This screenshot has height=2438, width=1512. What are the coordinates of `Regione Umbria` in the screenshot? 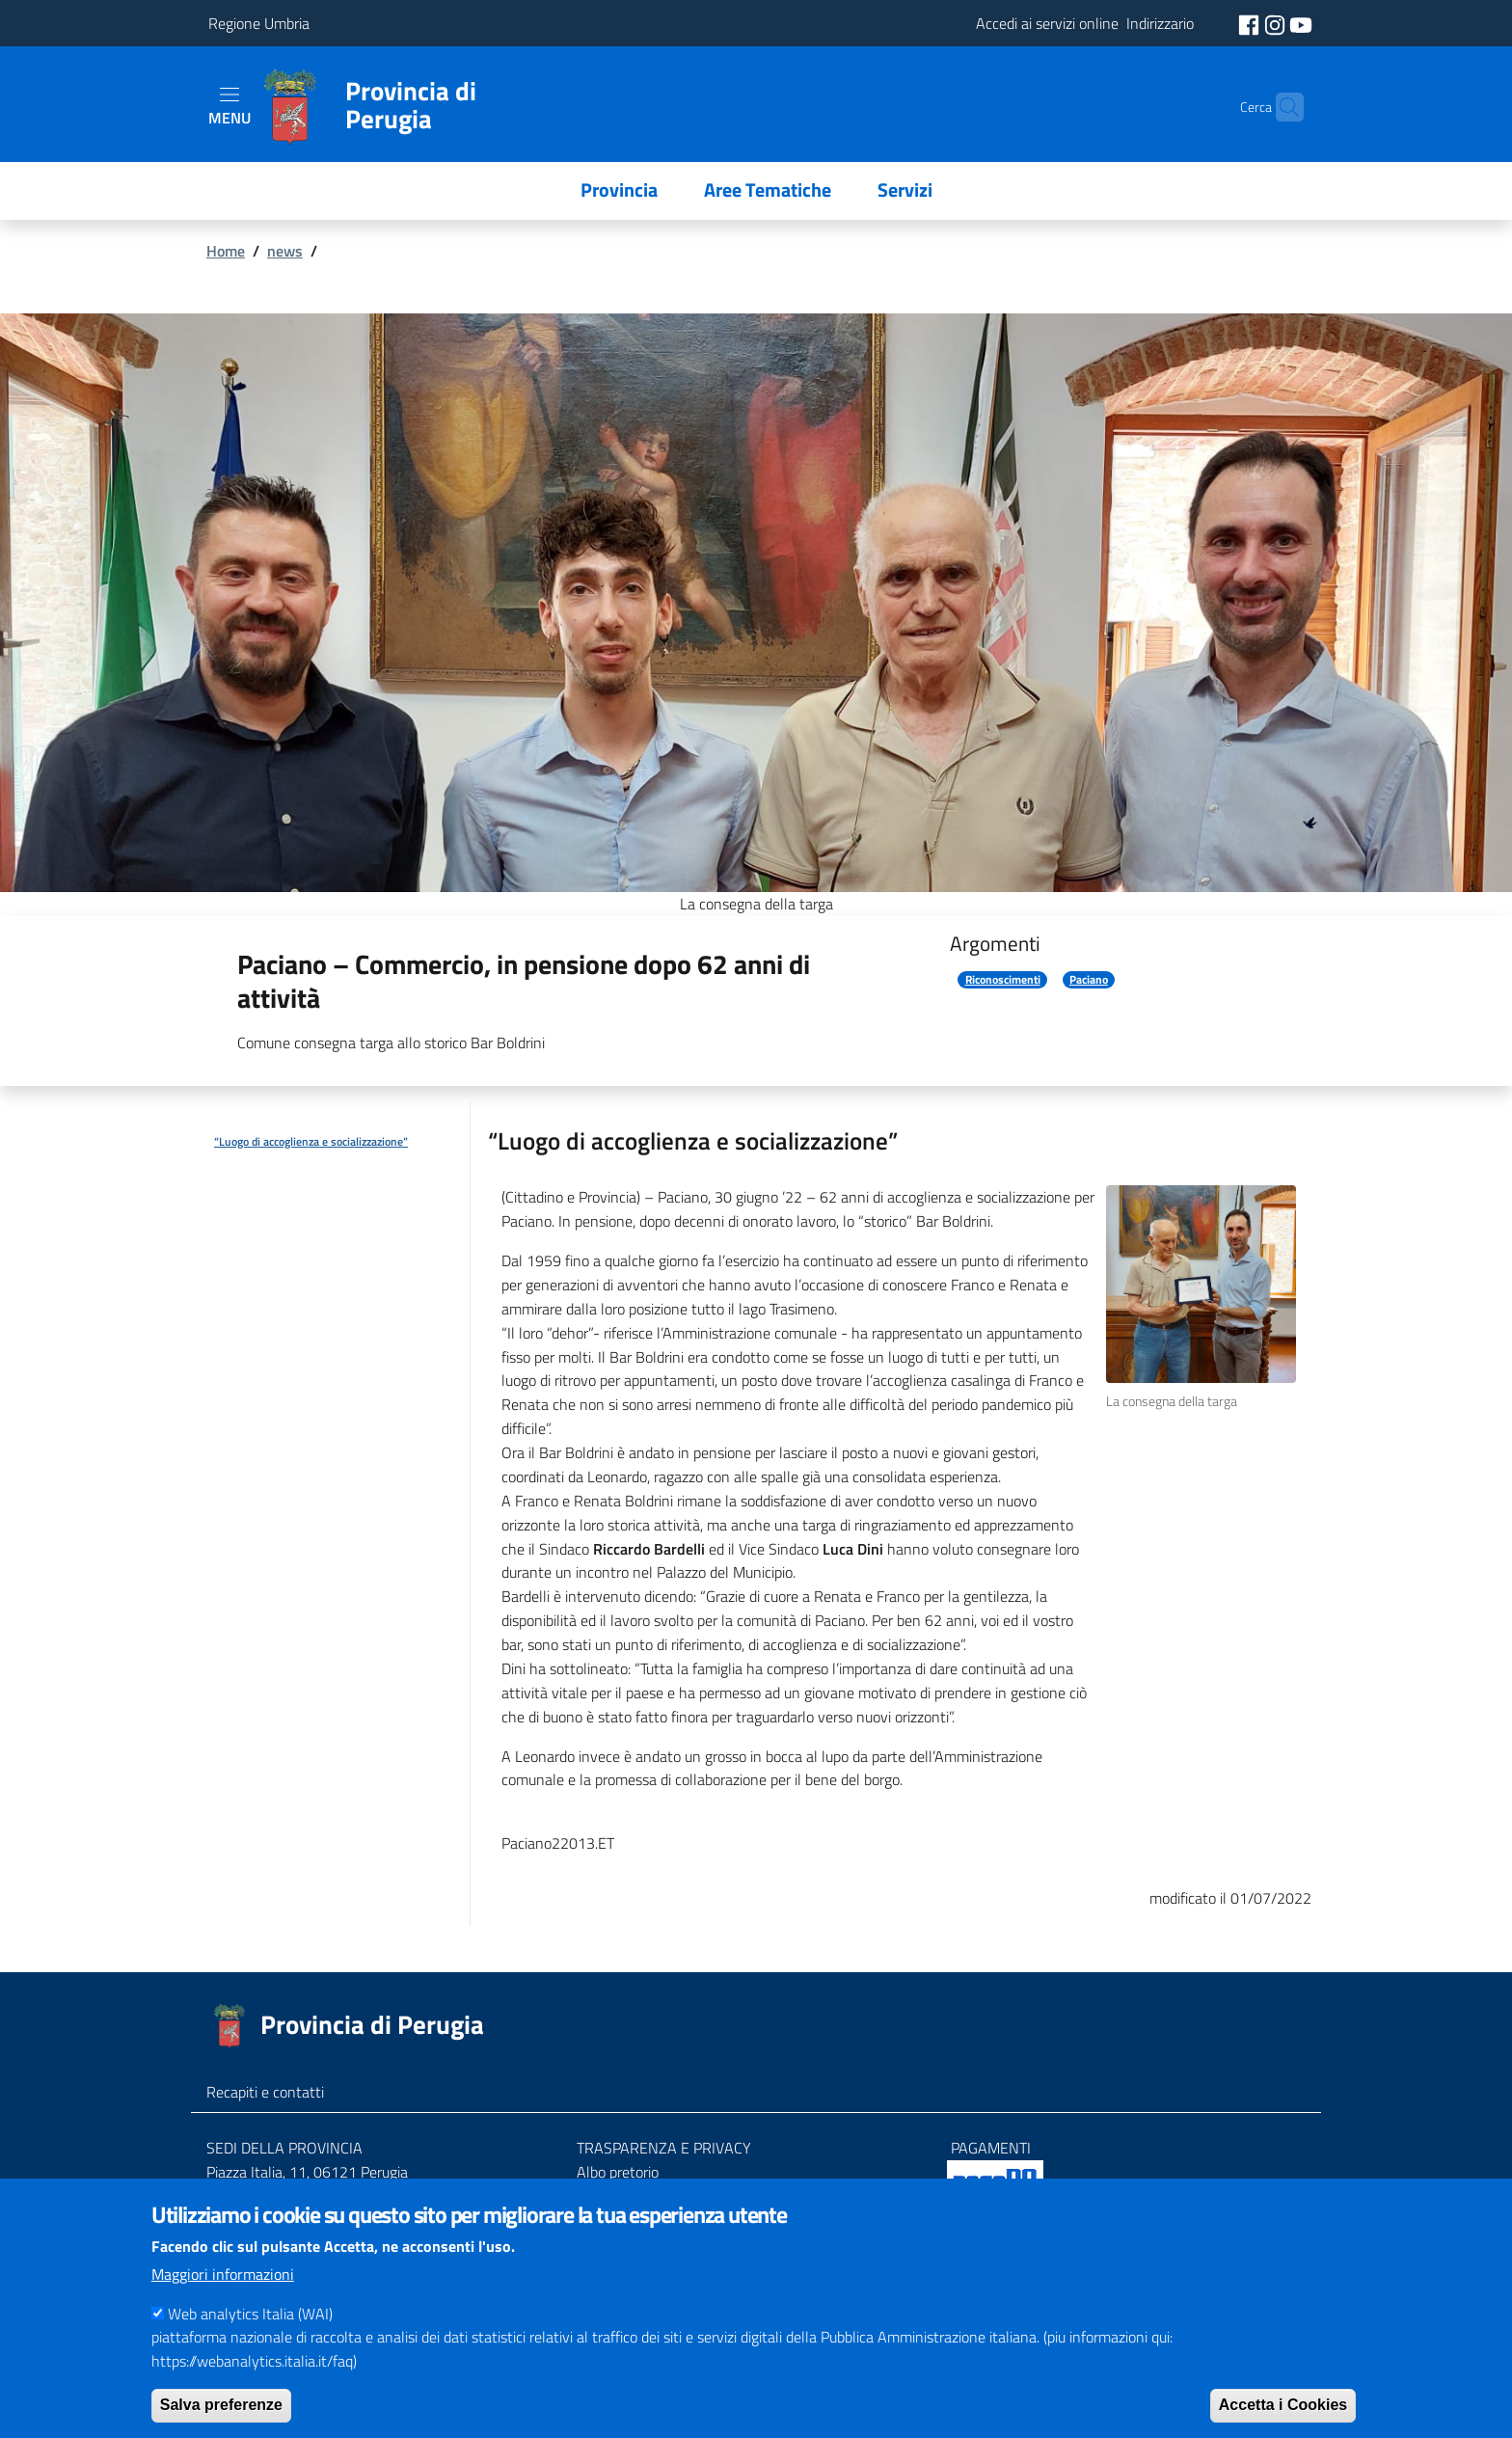 It's located at (259, 23).